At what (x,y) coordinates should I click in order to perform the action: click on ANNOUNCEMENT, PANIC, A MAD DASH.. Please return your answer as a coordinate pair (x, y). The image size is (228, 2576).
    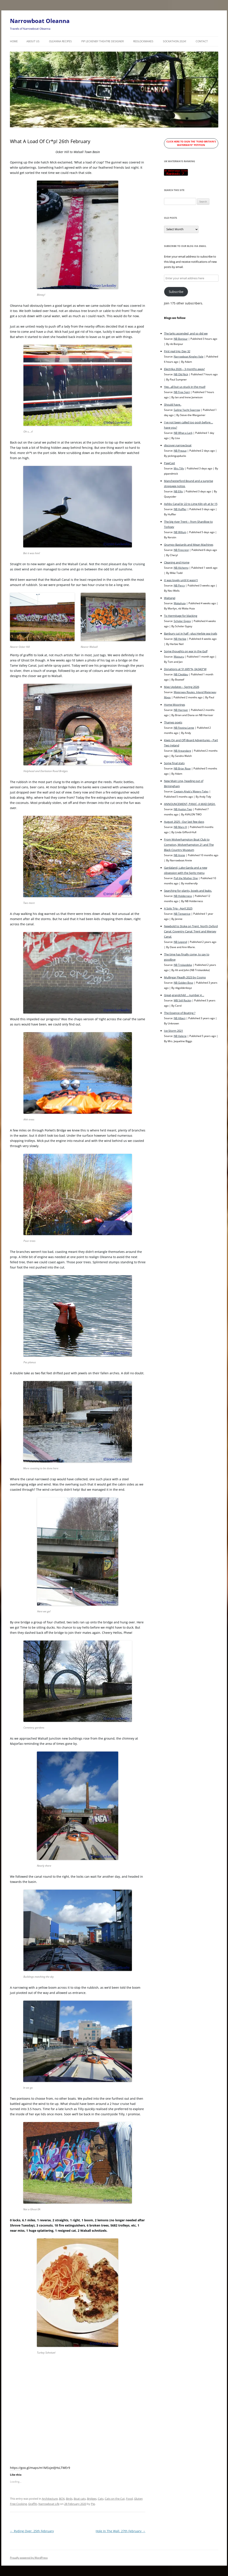
    Looking at the image, I should click on (190, 804).